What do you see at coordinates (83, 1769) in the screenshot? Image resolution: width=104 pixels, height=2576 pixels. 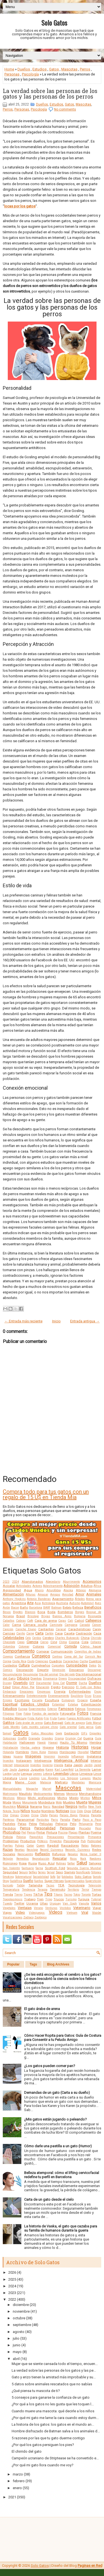 I see `La Sierenita` at bounding box center [83, 1769].